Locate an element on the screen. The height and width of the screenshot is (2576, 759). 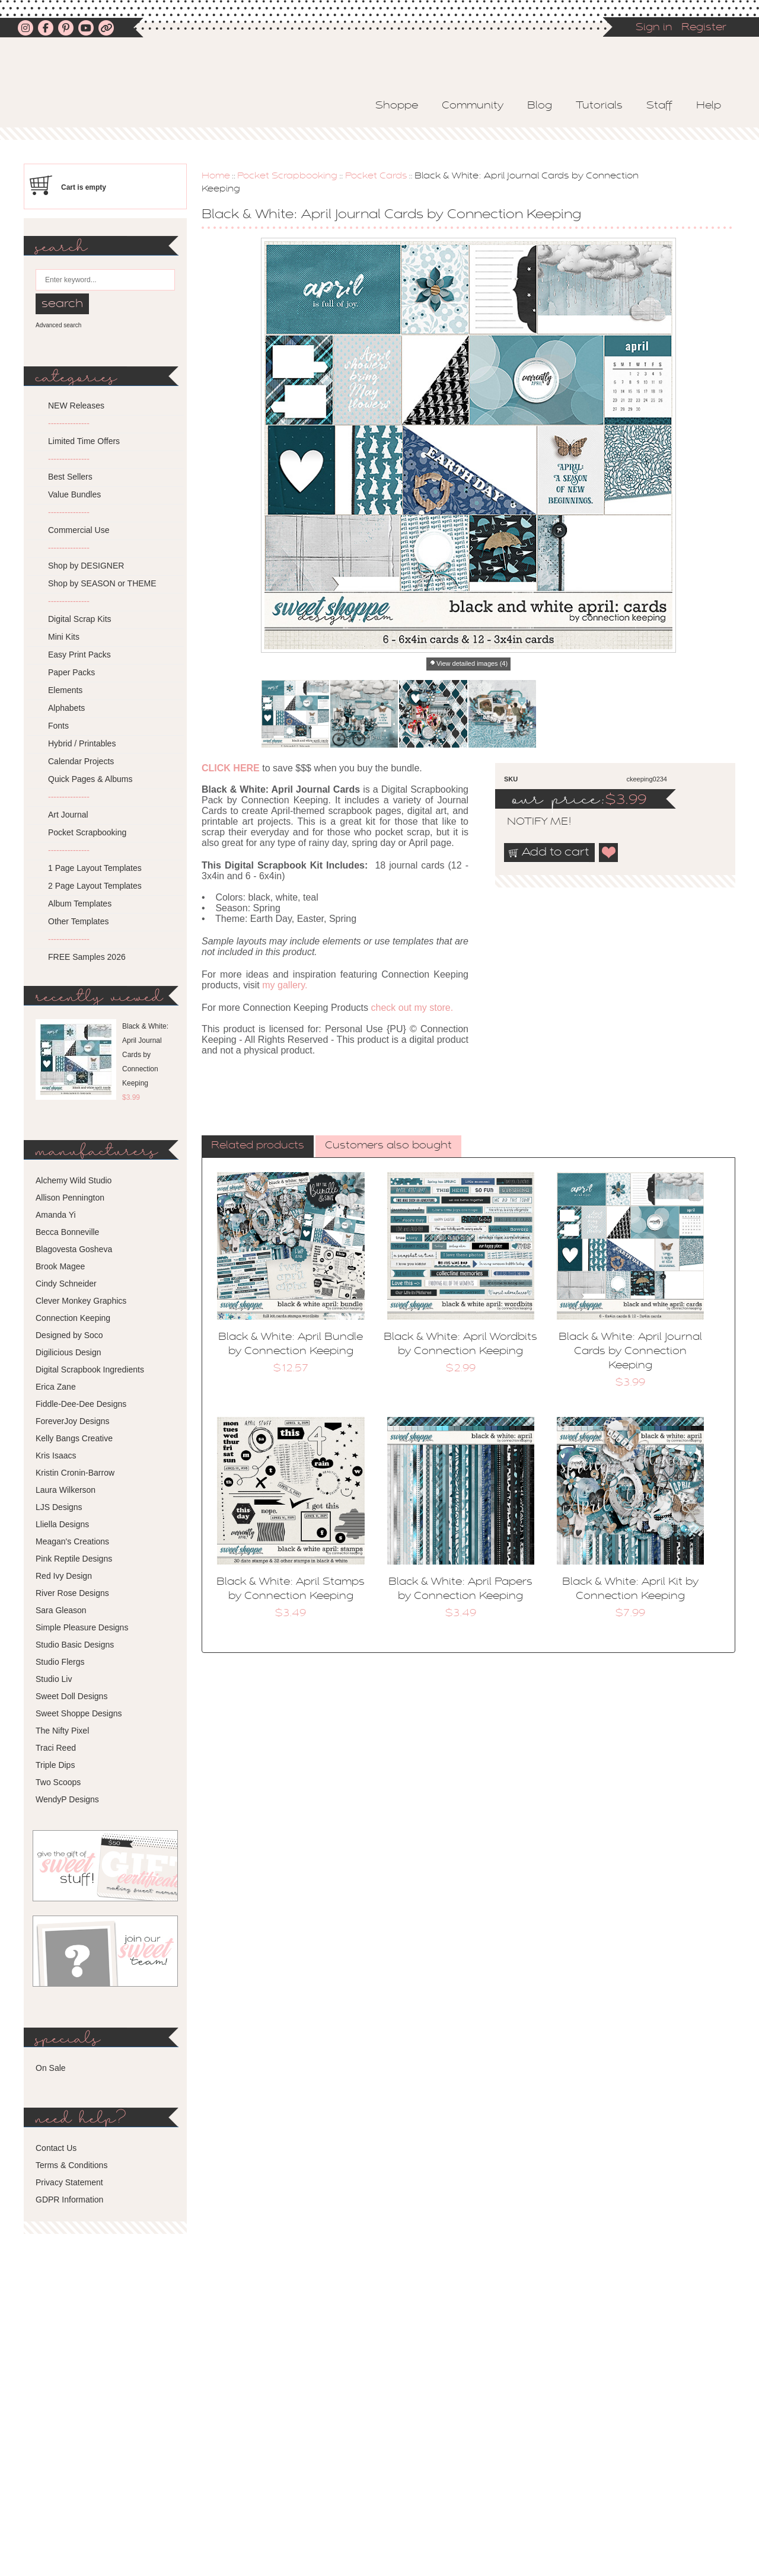
Pocket Scrapbooking is located at coordinates (287, 176).